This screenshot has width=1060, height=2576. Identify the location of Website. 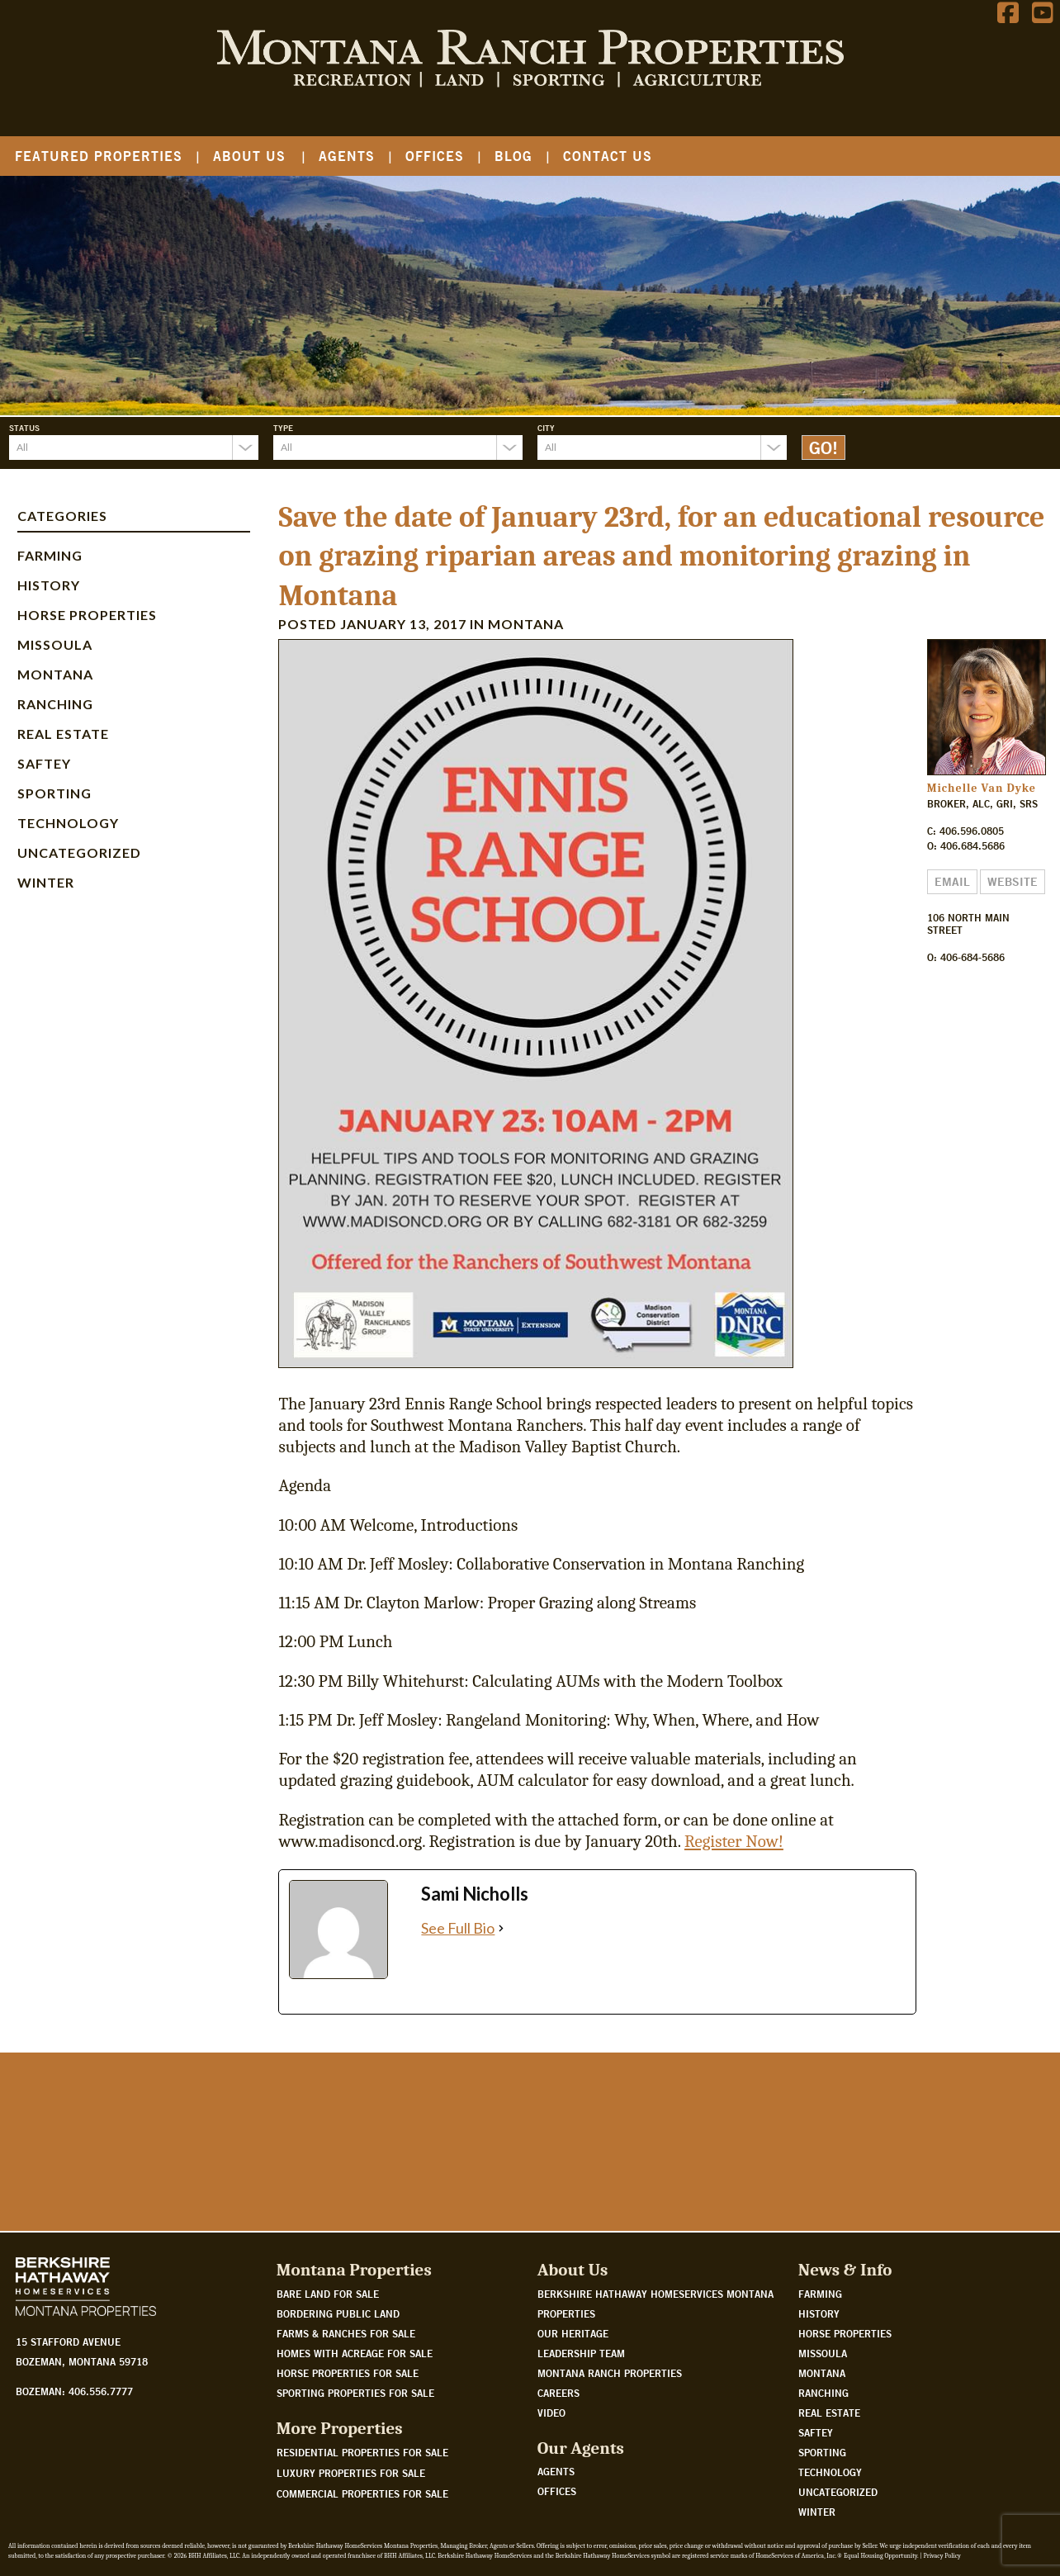
(1012, 881).